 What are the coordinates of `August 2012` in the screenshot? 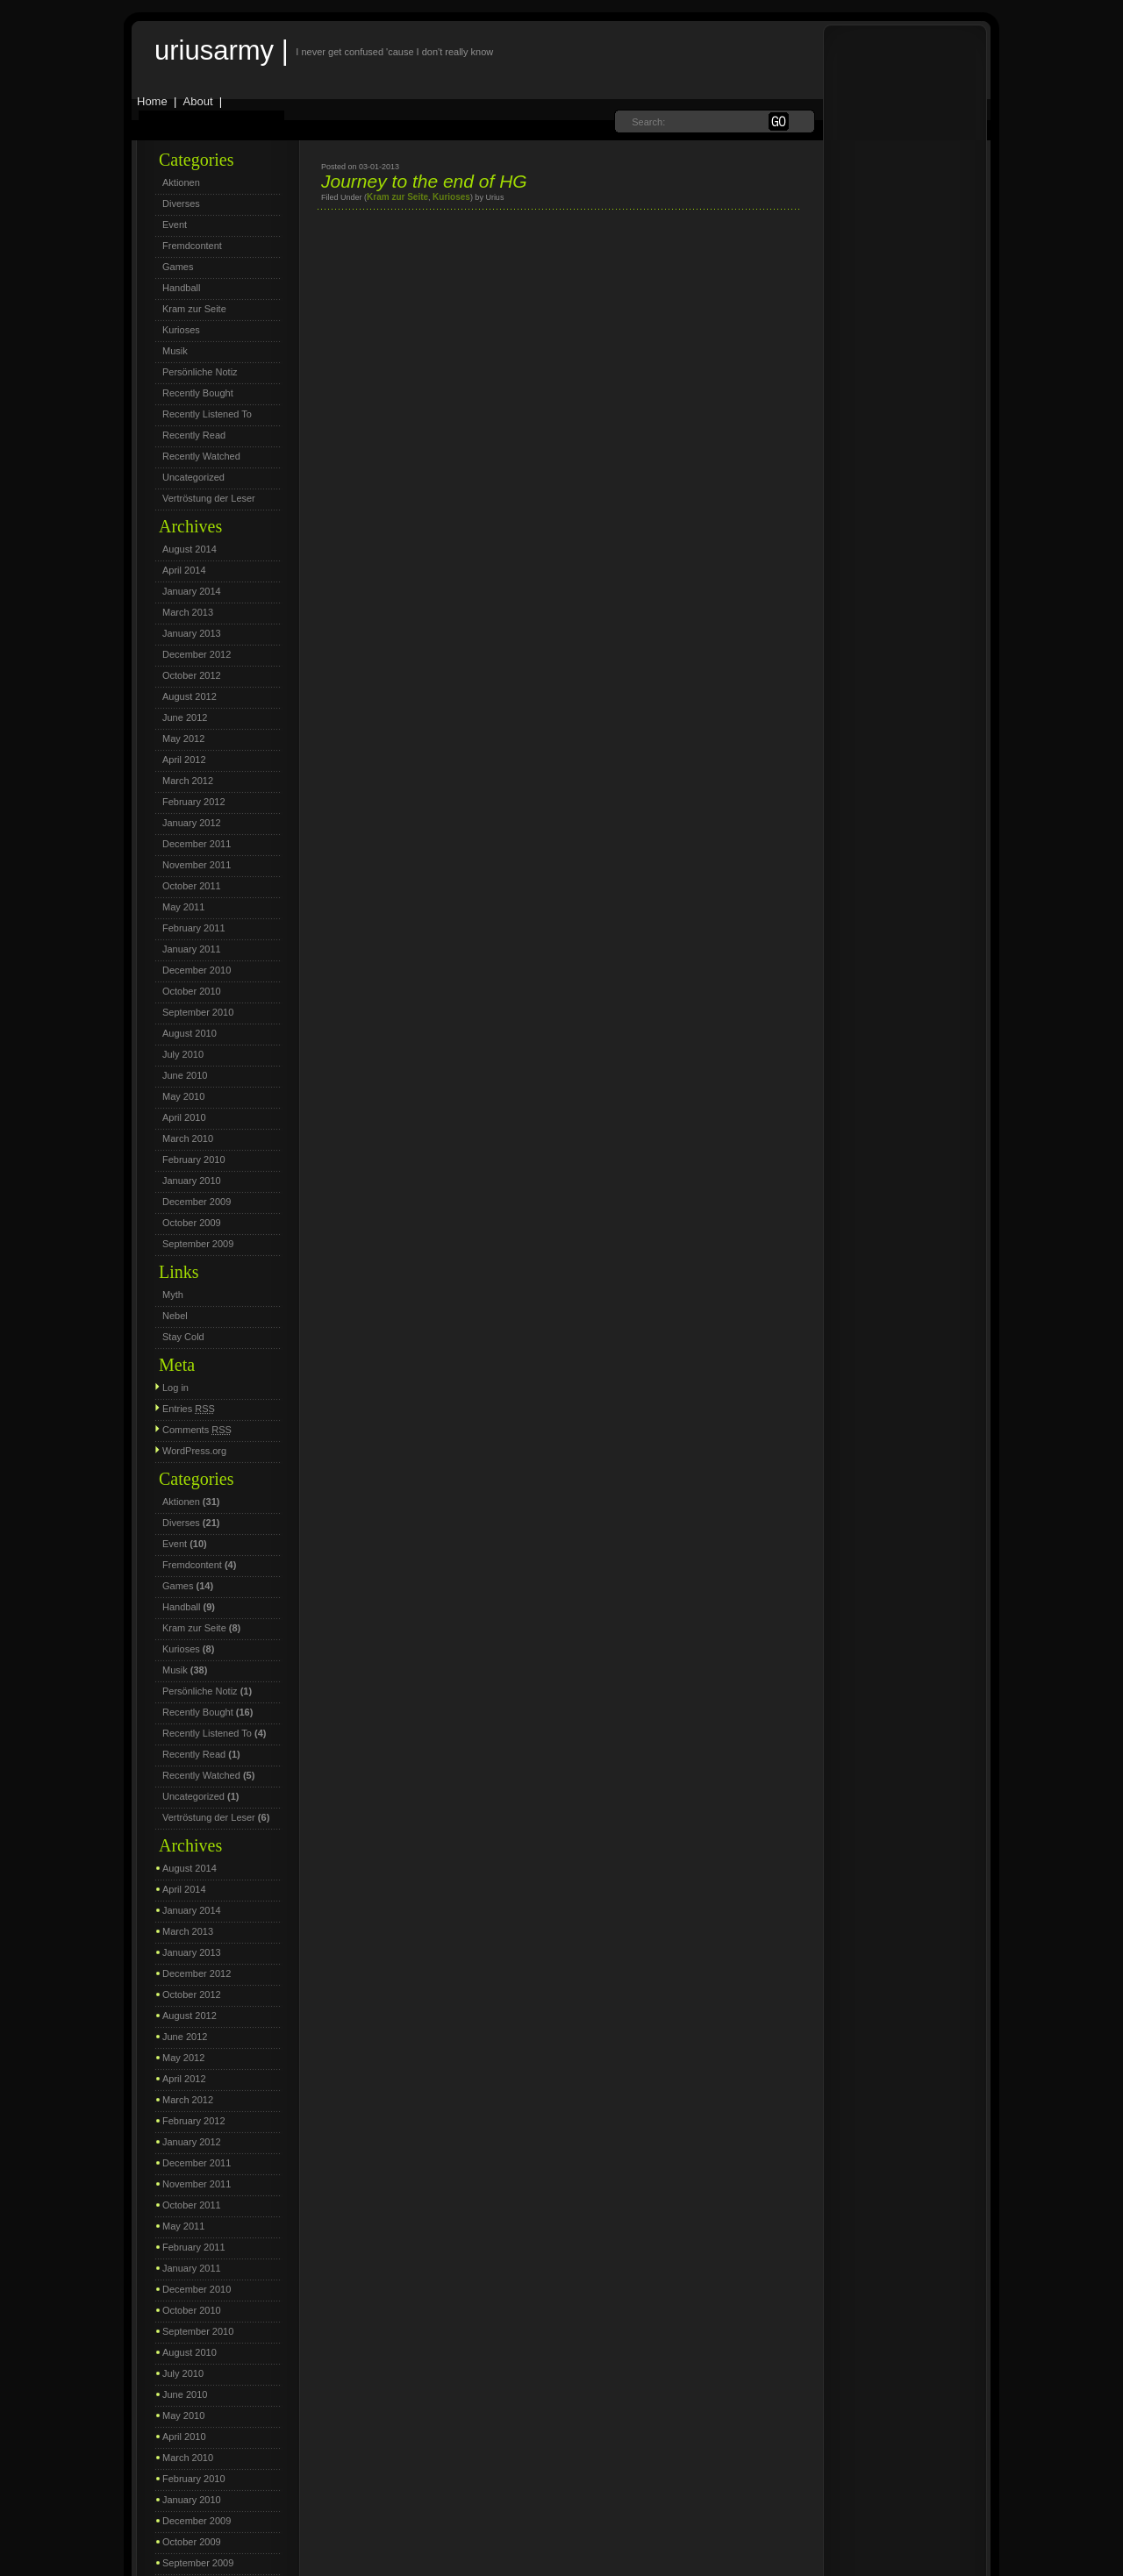 It's located at (189, 696).